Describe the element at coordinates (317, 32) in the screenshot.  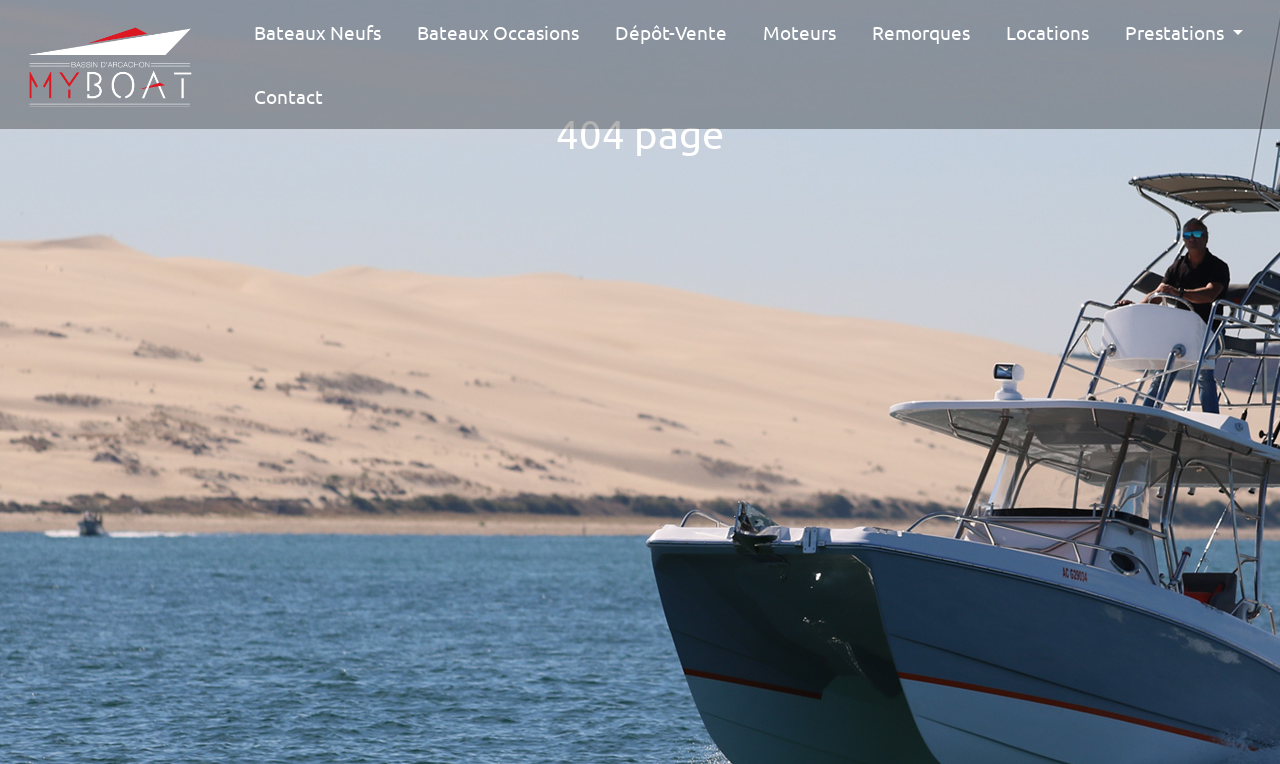
I see `Bateaux Neufs` at that location.